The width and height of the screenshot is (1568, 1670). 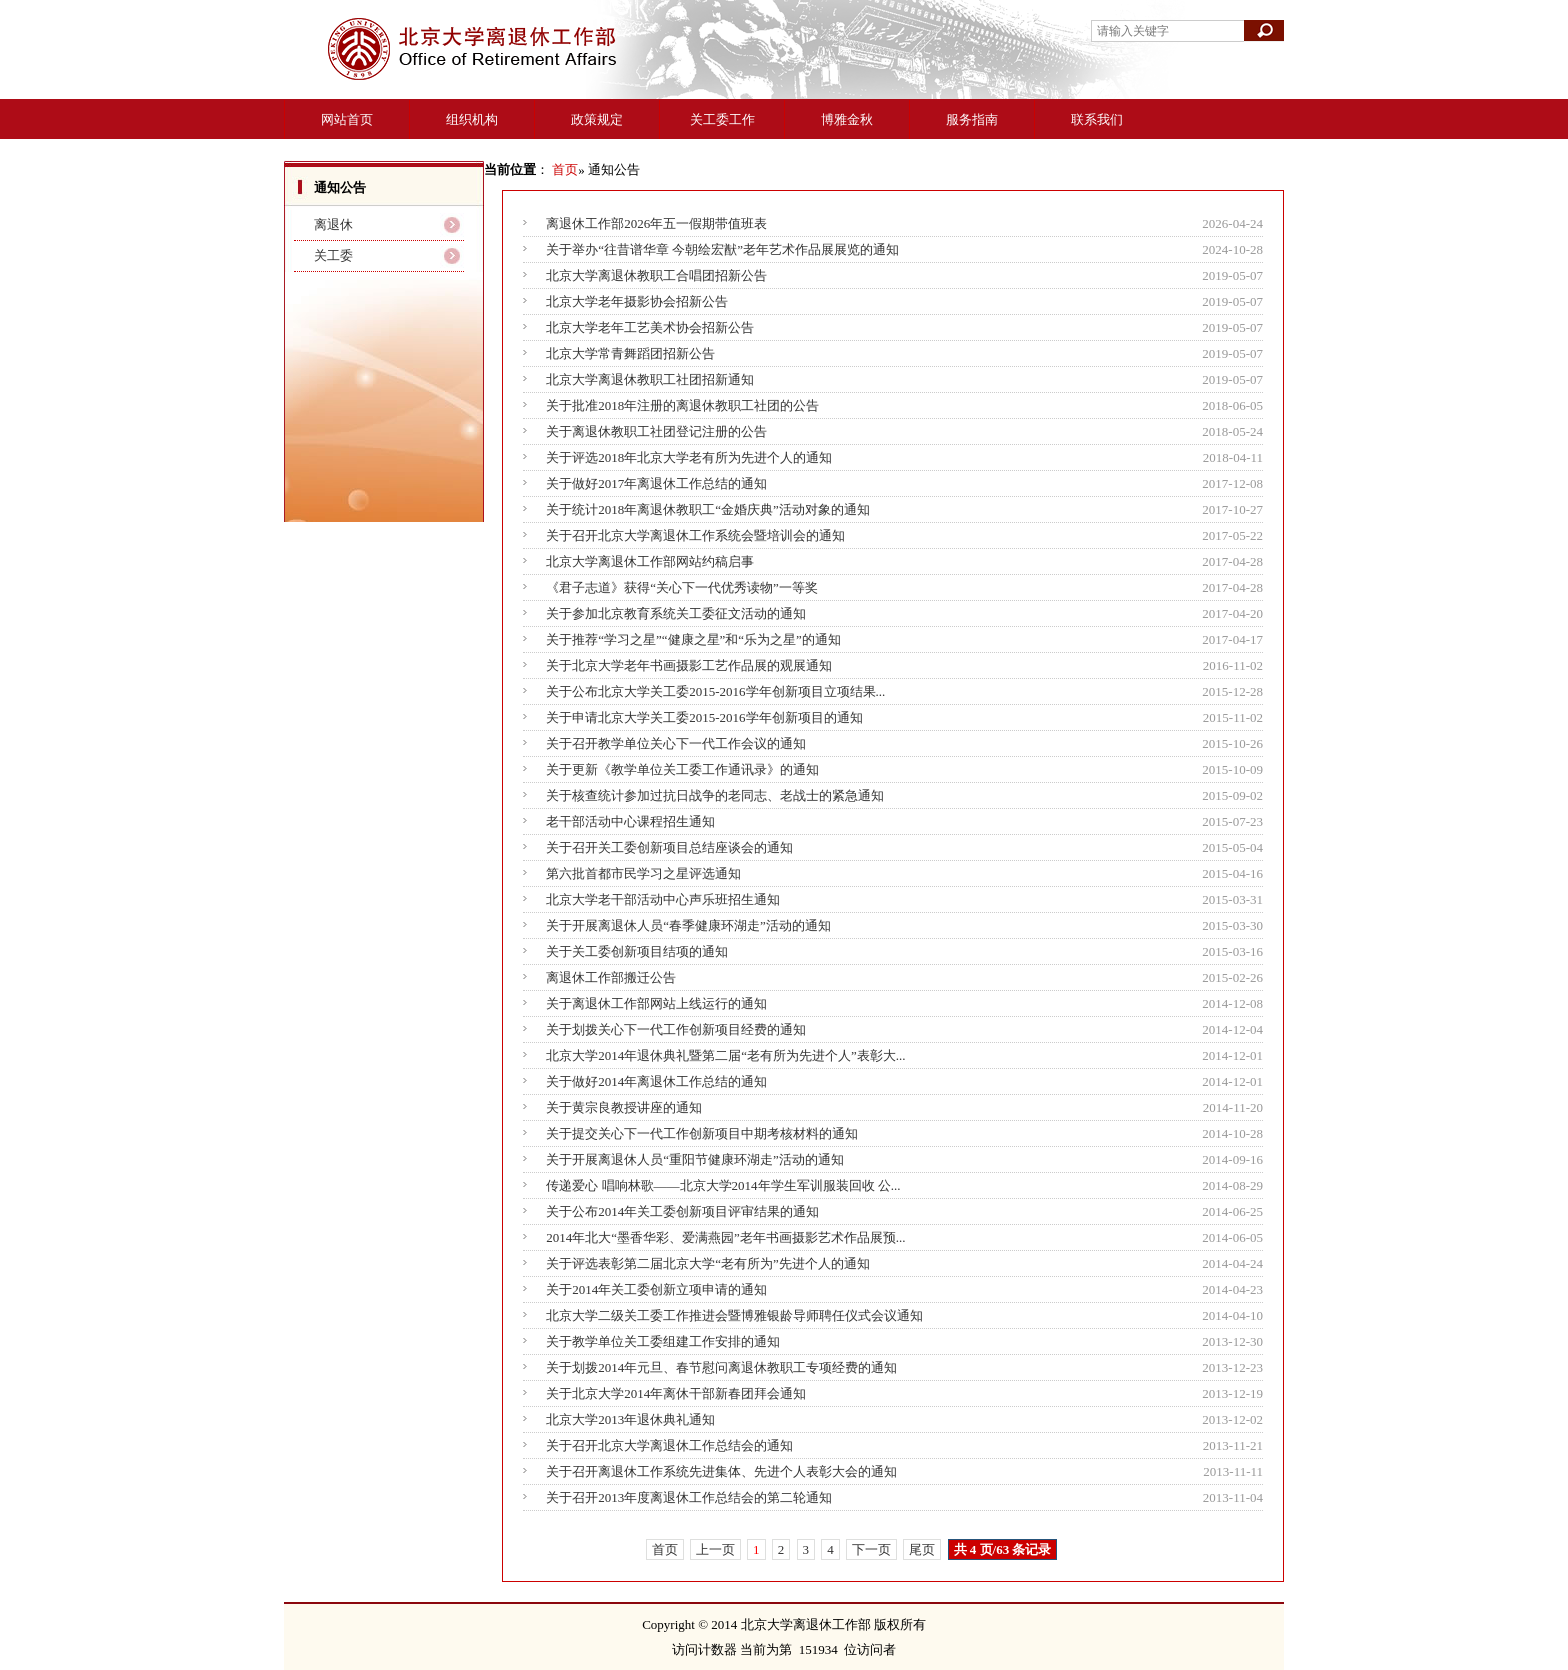 I want to click on 北京大学离退休教职工合唱团招新公告, so click(x=656, y=275).